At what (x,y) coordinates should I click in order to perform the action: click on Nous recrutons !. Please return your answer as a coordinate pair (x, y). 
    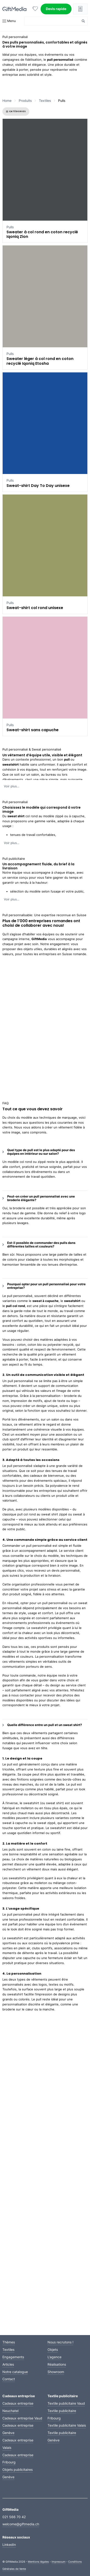
    Looking at the image, I should click on (60, 2342).